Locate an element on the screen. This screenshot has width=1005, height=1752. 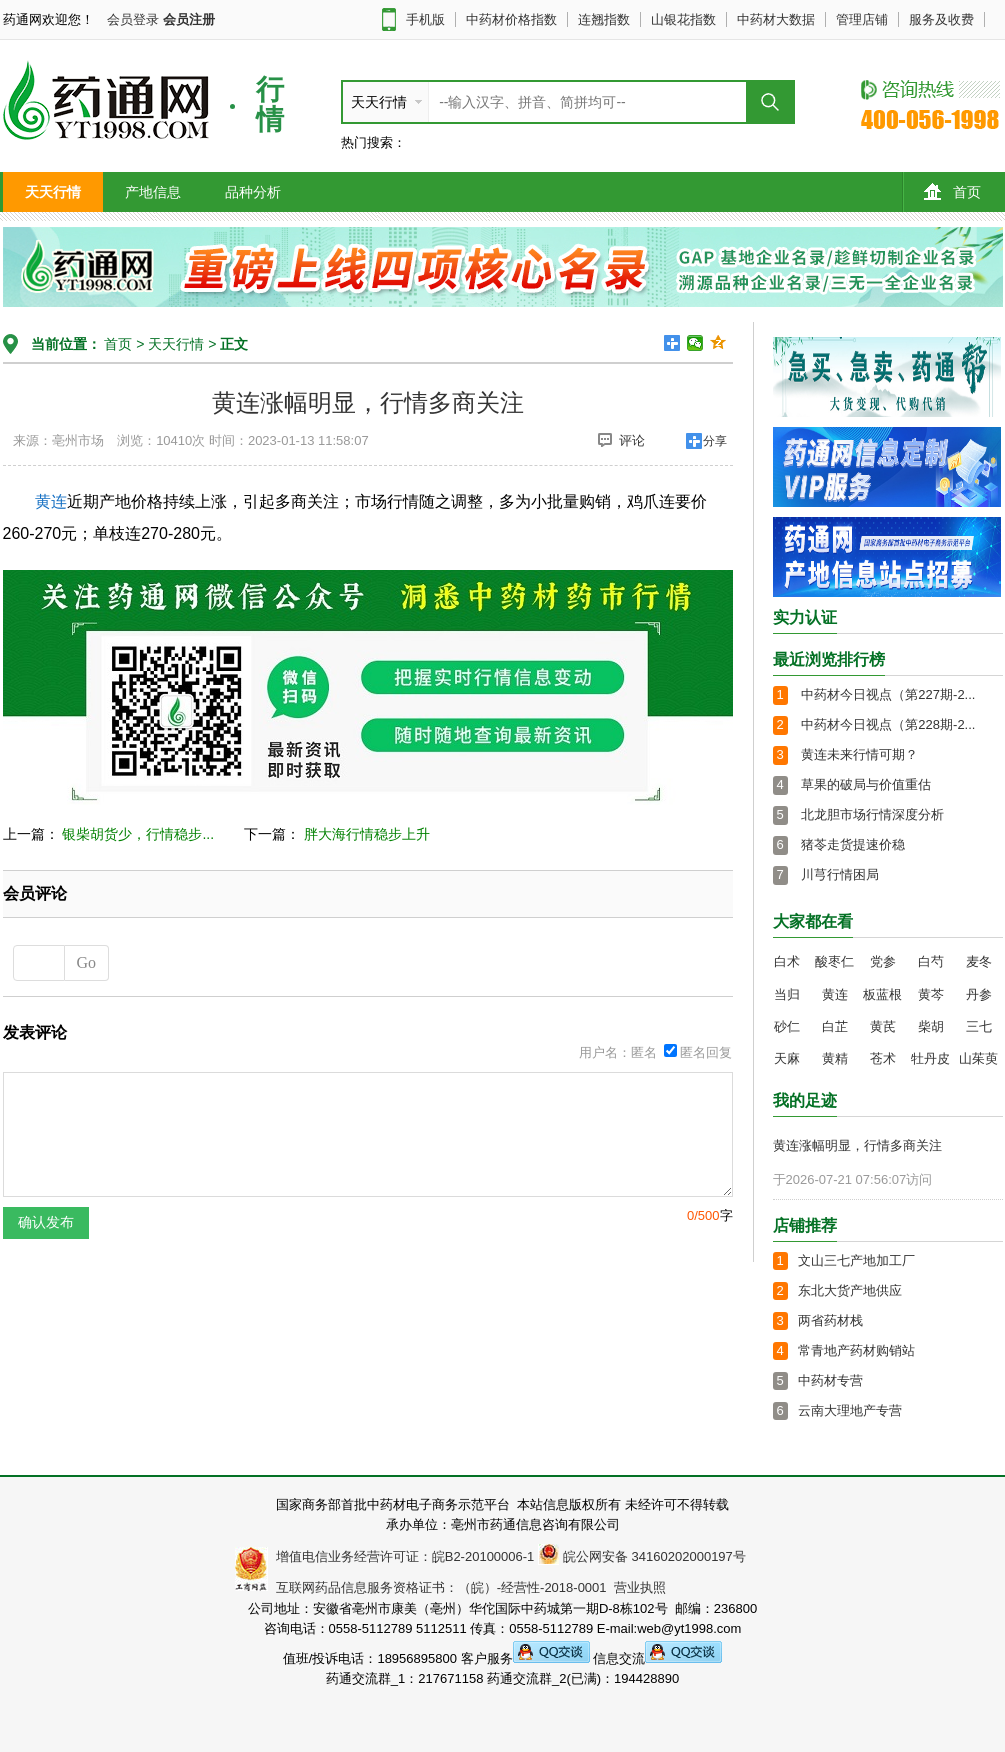
文山三七产地加工厂 is located at coordinates (856, 1260).